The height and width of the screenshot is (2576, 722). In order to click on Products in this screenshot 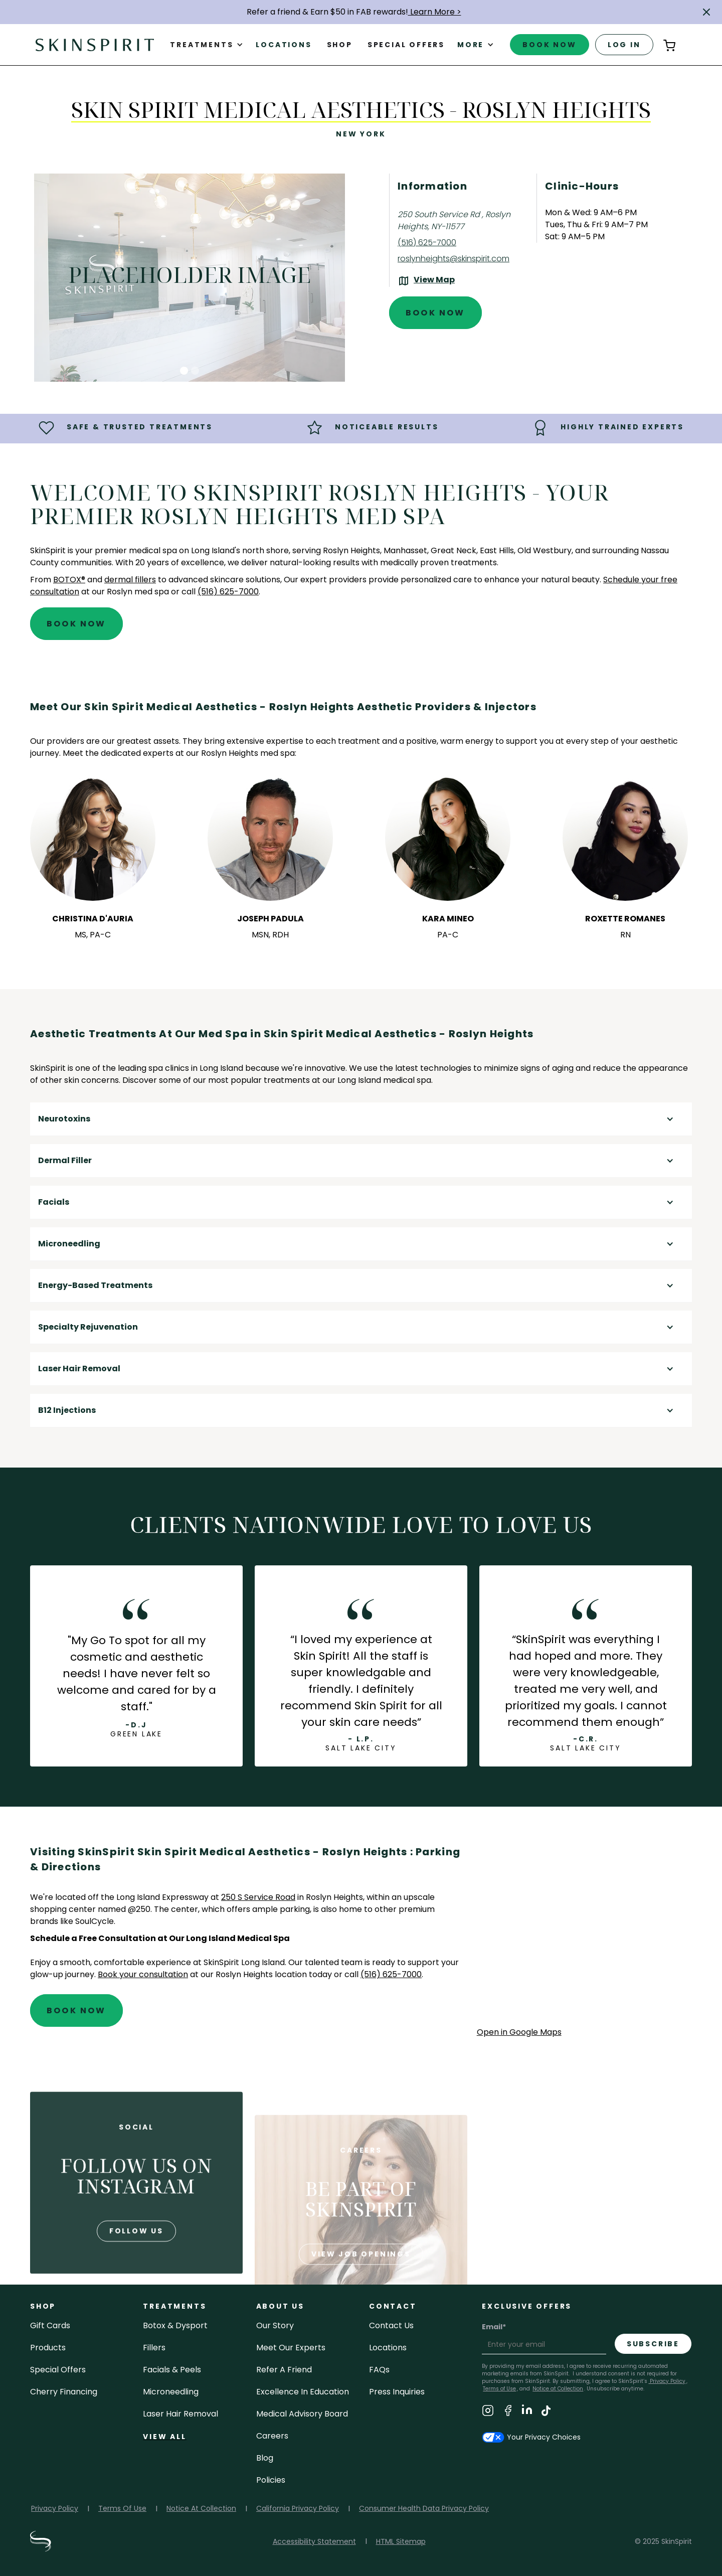, I will do `click(48, 2347)`.